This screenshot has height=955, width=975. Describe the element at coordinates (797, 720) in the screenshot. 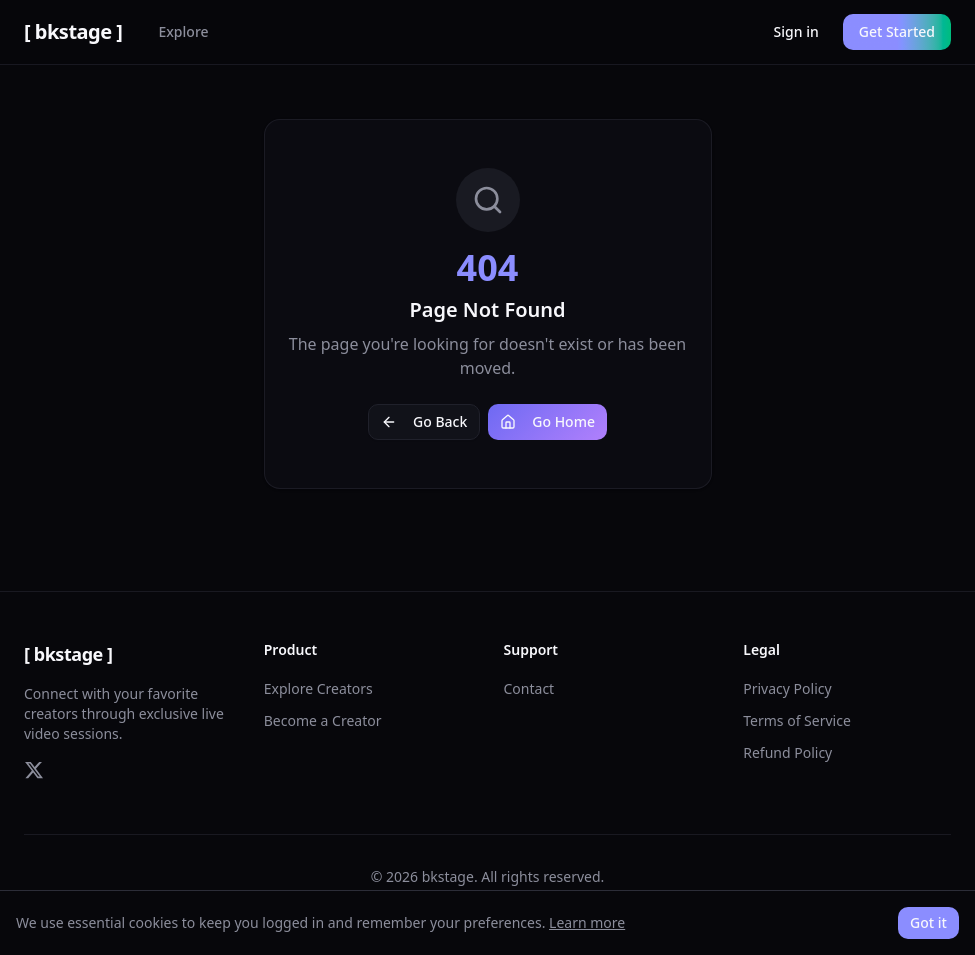

I see `Terms of Service` at that location.